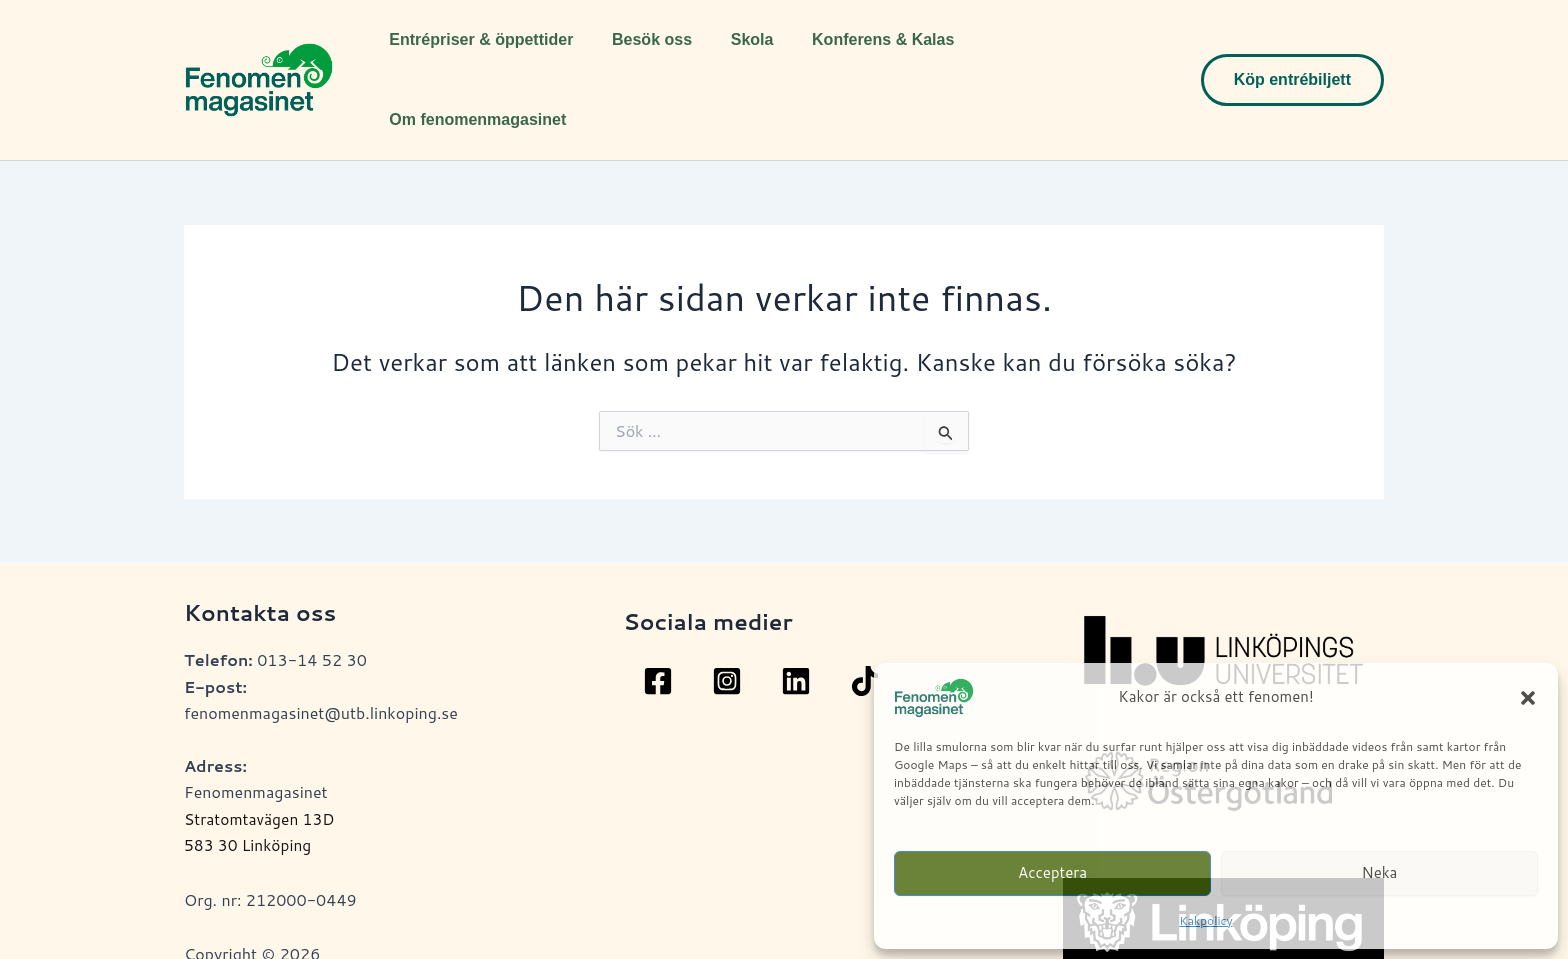 The height and width of the screenshot is (959, 1568). What do you see at coordinates (796, 628) in the screenshot?
I see `[Linkedin]` at bounding box center [796, 628].